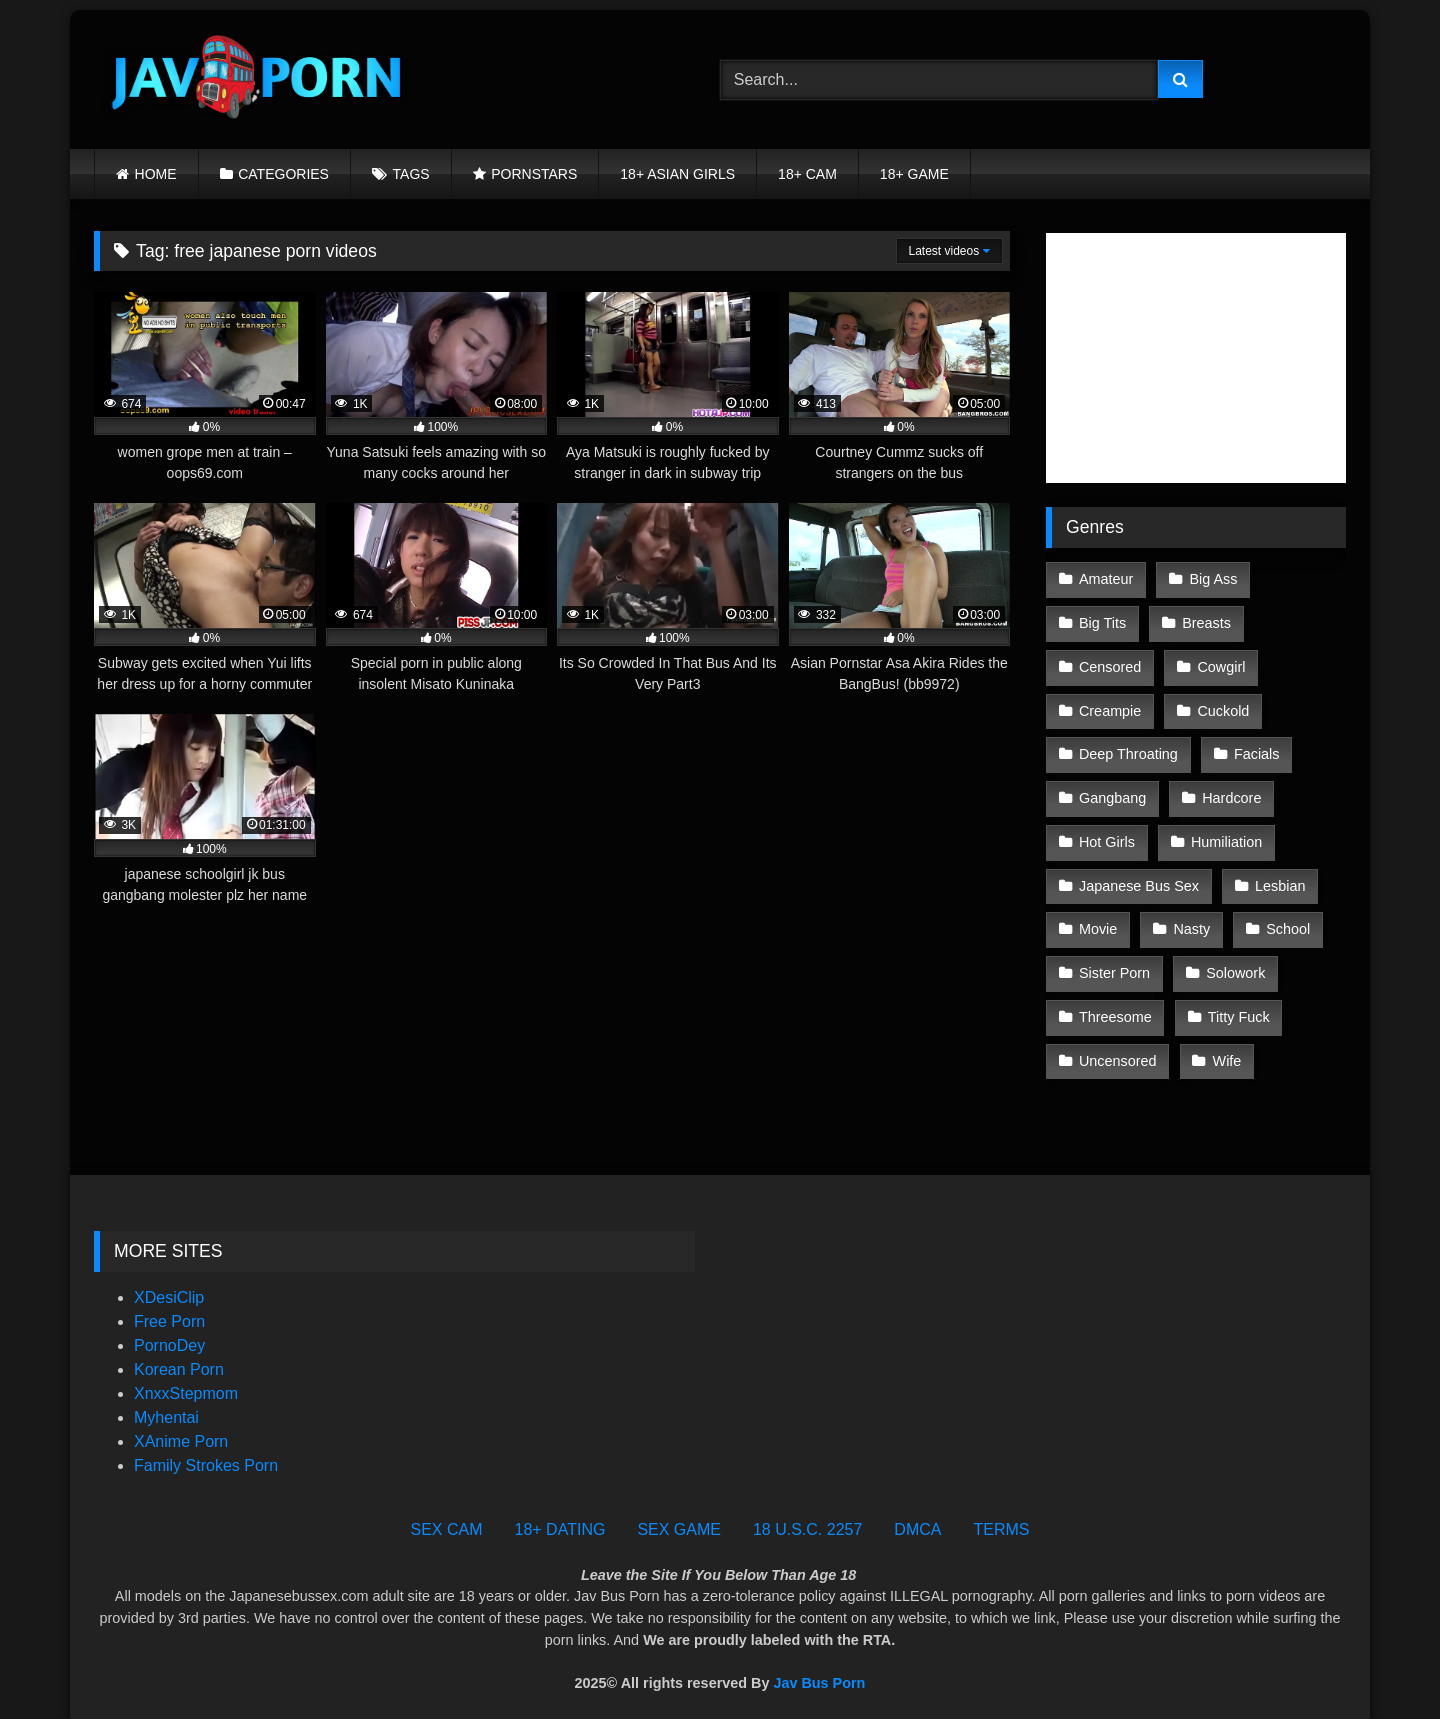 Image resolution: width=1440 pixels, height=1719 pixels. What do you see at coordinates (1110, 664) in the screenshot?
I see `Censored` at bounding box center [1110, 664].